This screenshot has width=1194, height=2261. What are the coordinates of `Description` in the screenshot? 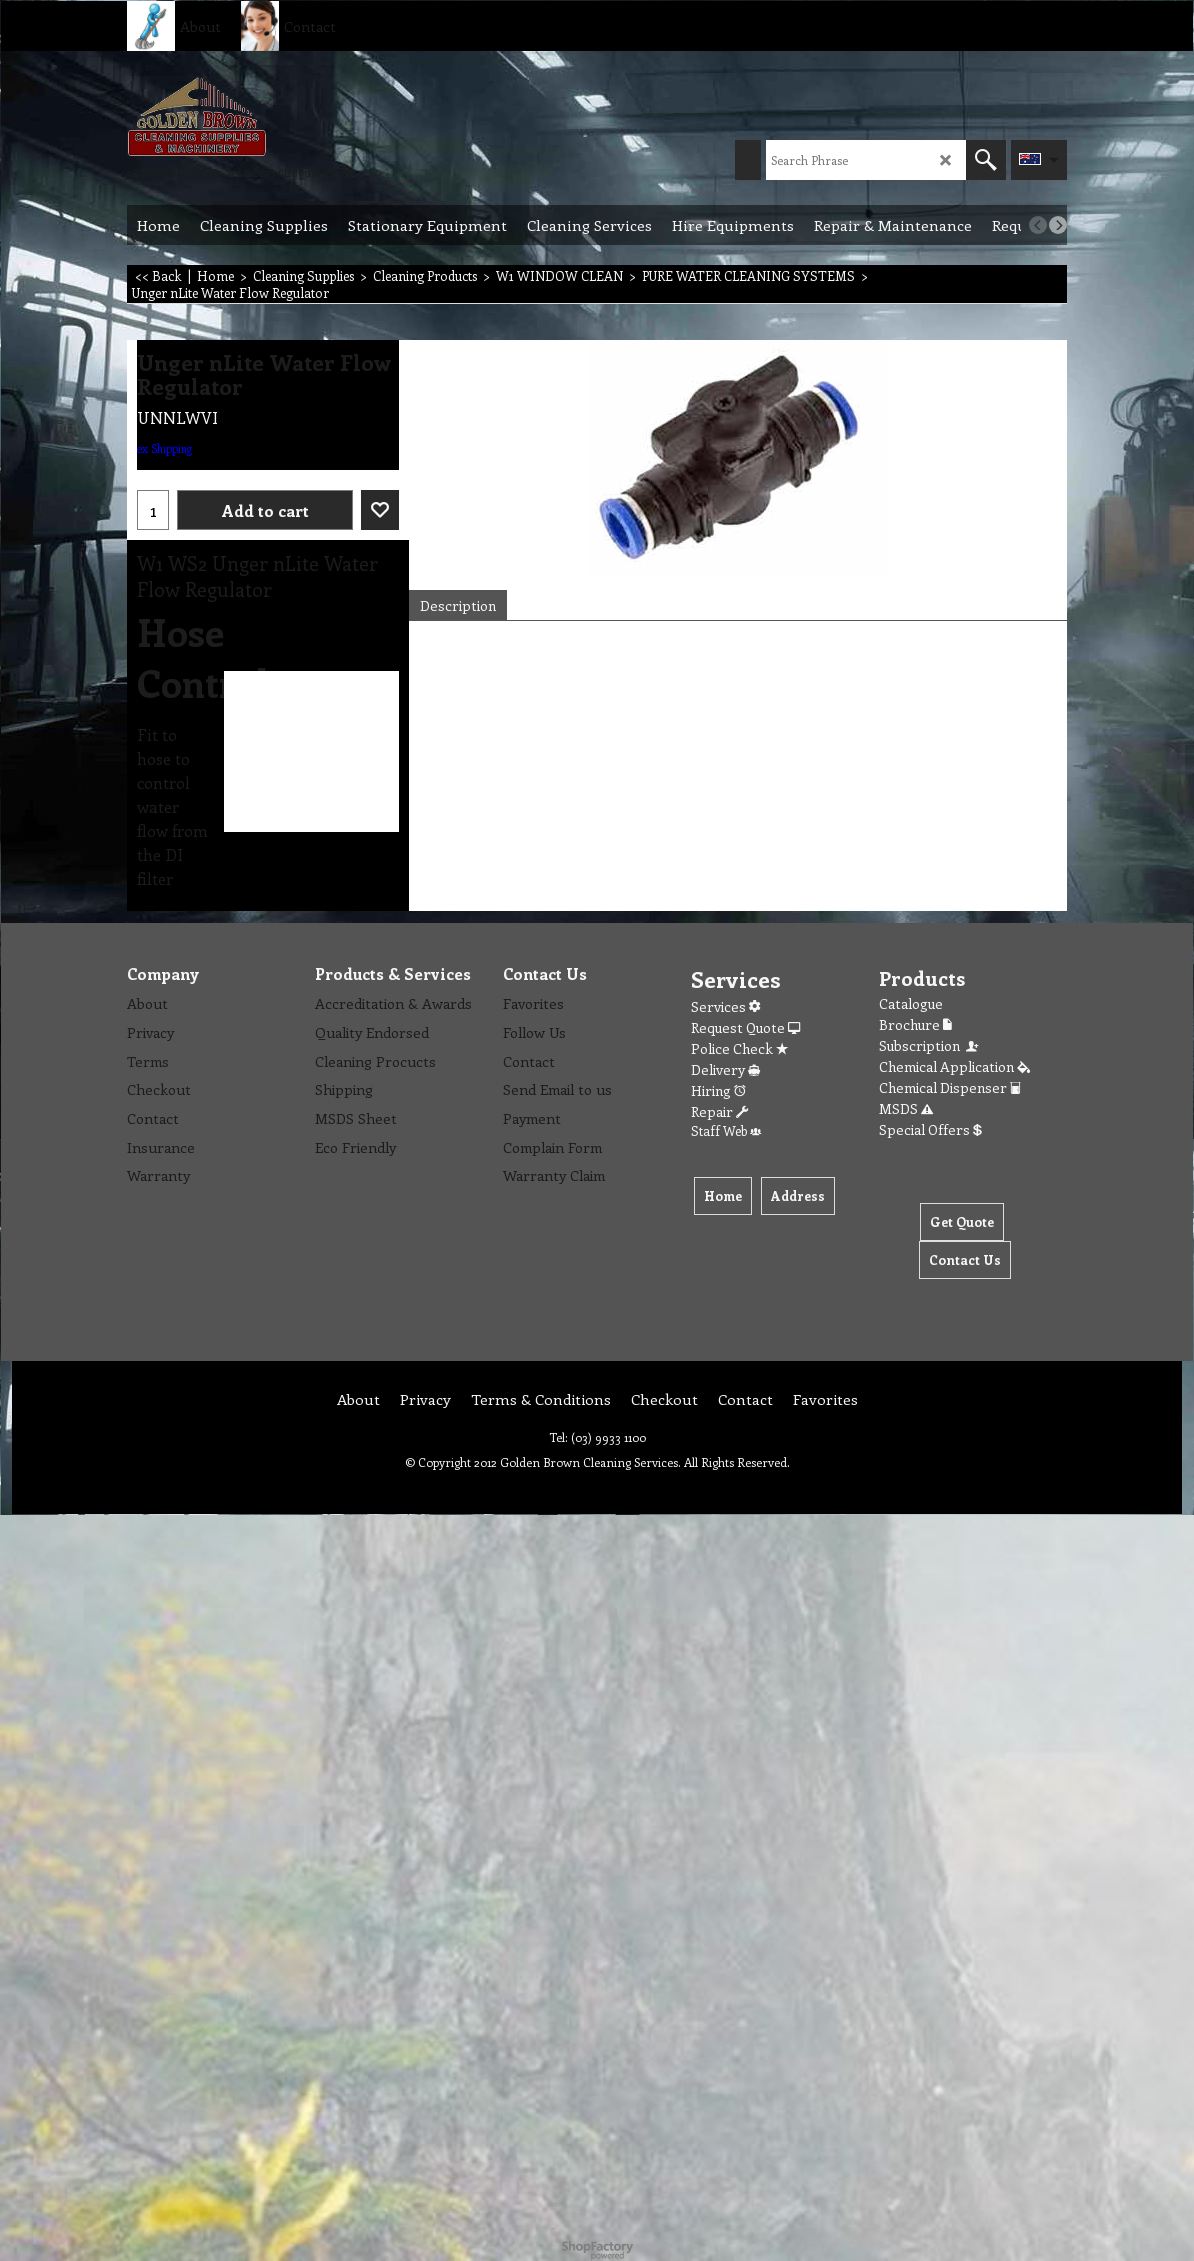 It's located at (458, 605).